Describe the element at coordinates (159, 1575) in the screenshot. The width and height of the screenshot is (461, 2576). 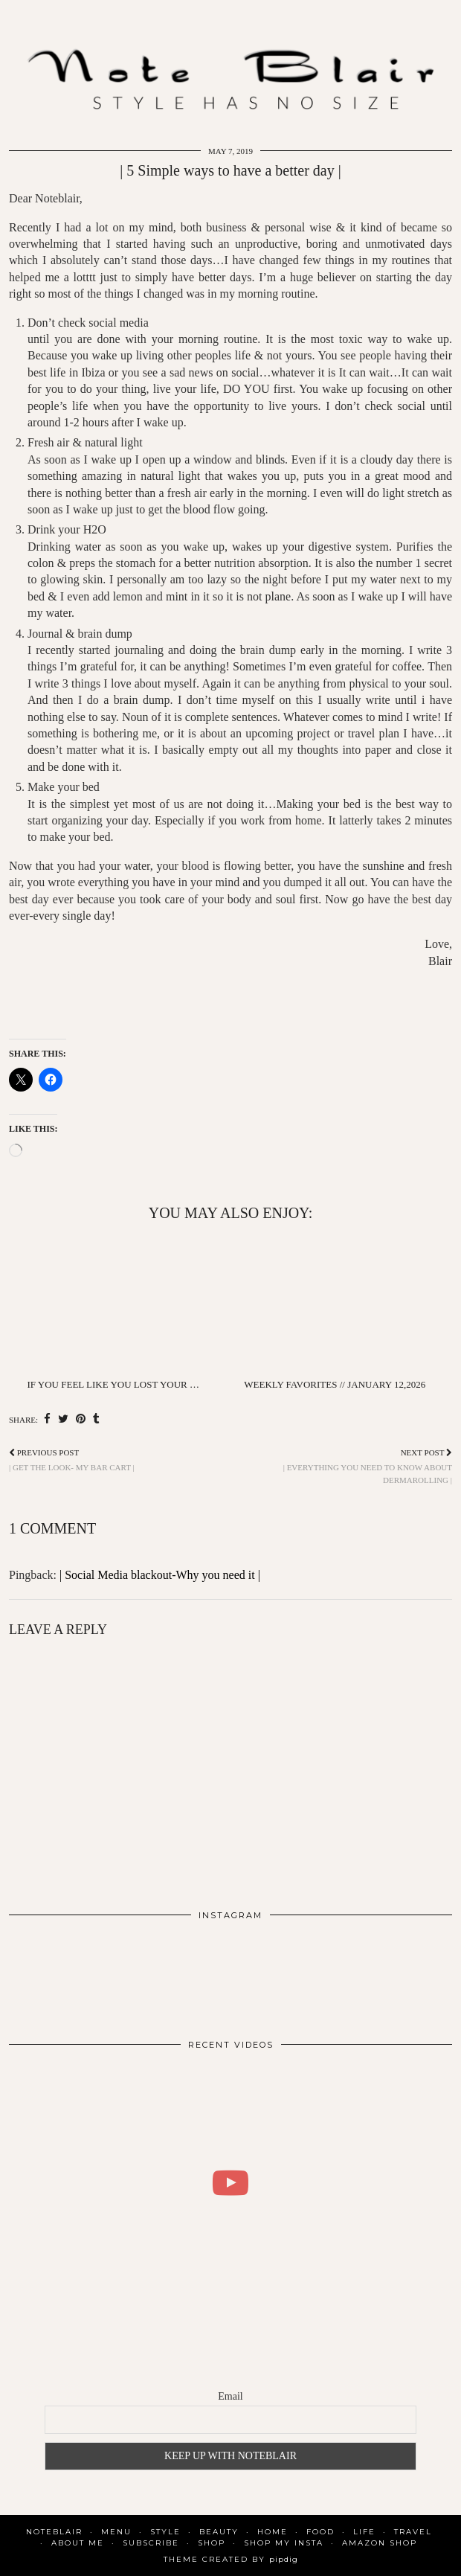
I see `| Social Media blackout-Why you need it |` at that location.